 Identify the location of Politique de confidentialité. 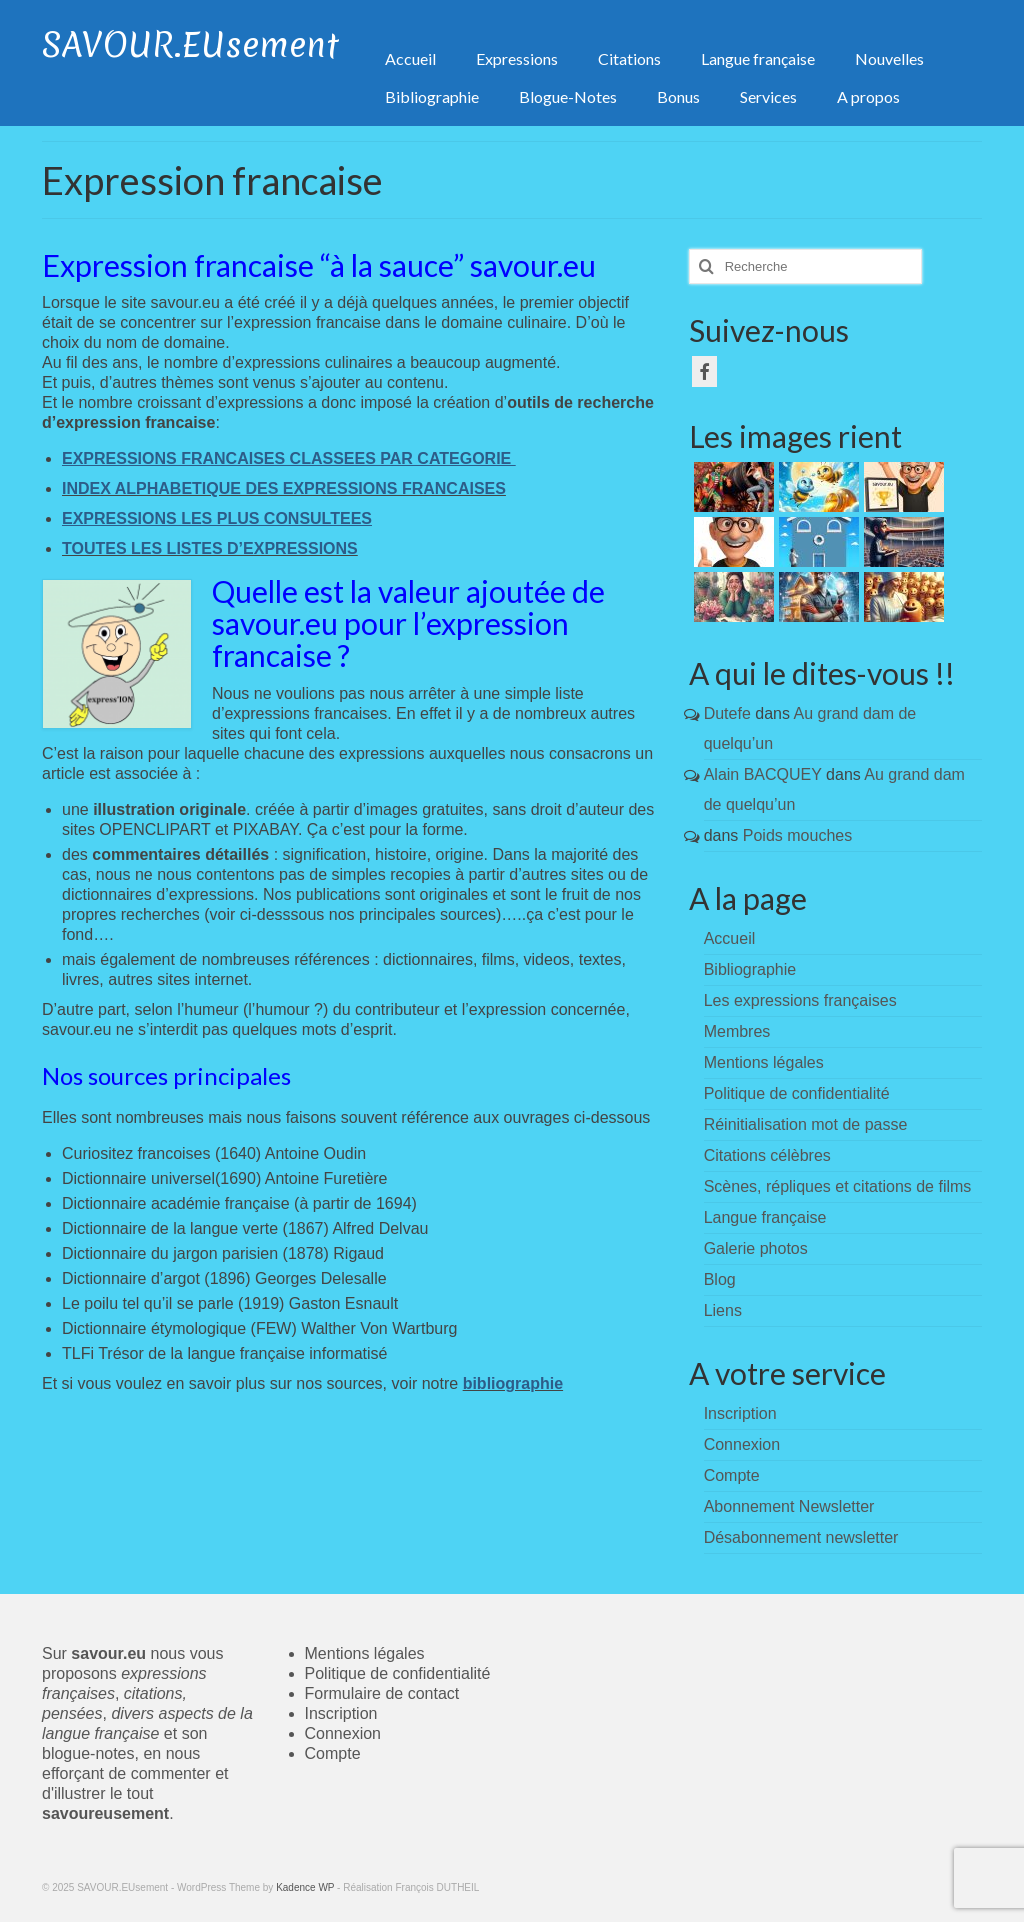
(797, 1093).